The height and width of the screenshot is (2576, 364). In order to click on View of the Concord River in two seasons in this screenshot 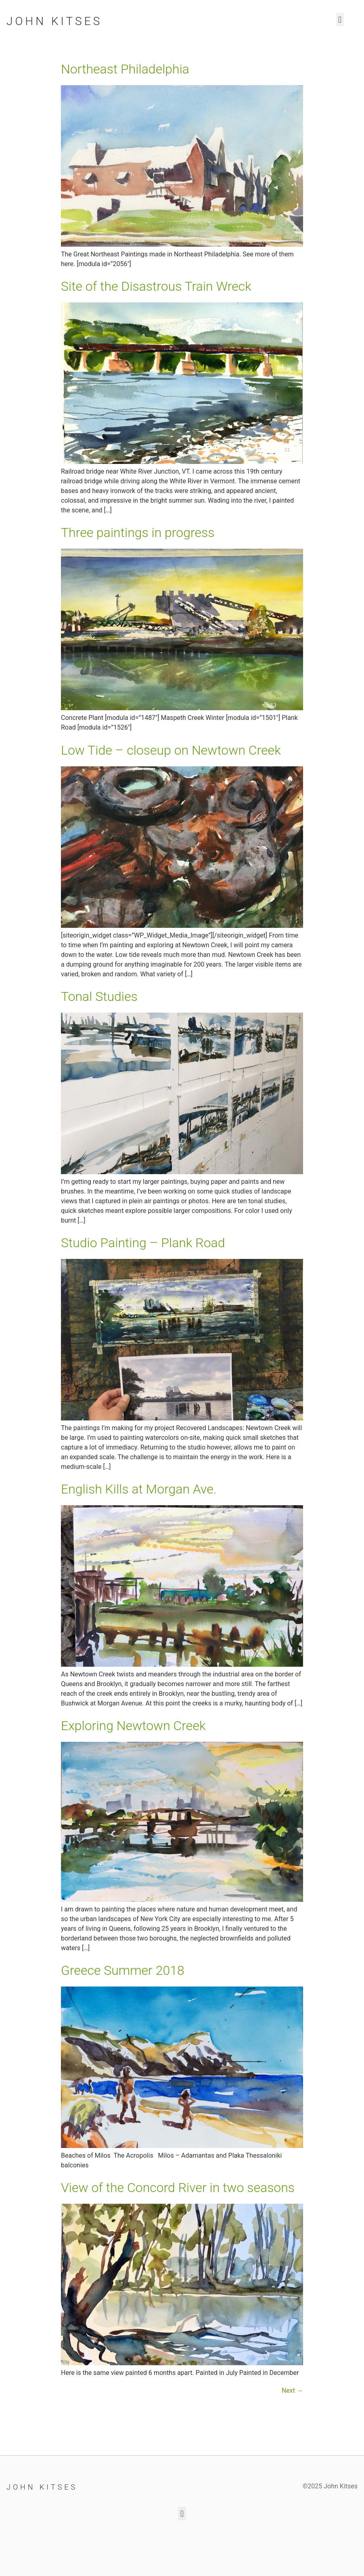, I will do `click(178, 2187)`.